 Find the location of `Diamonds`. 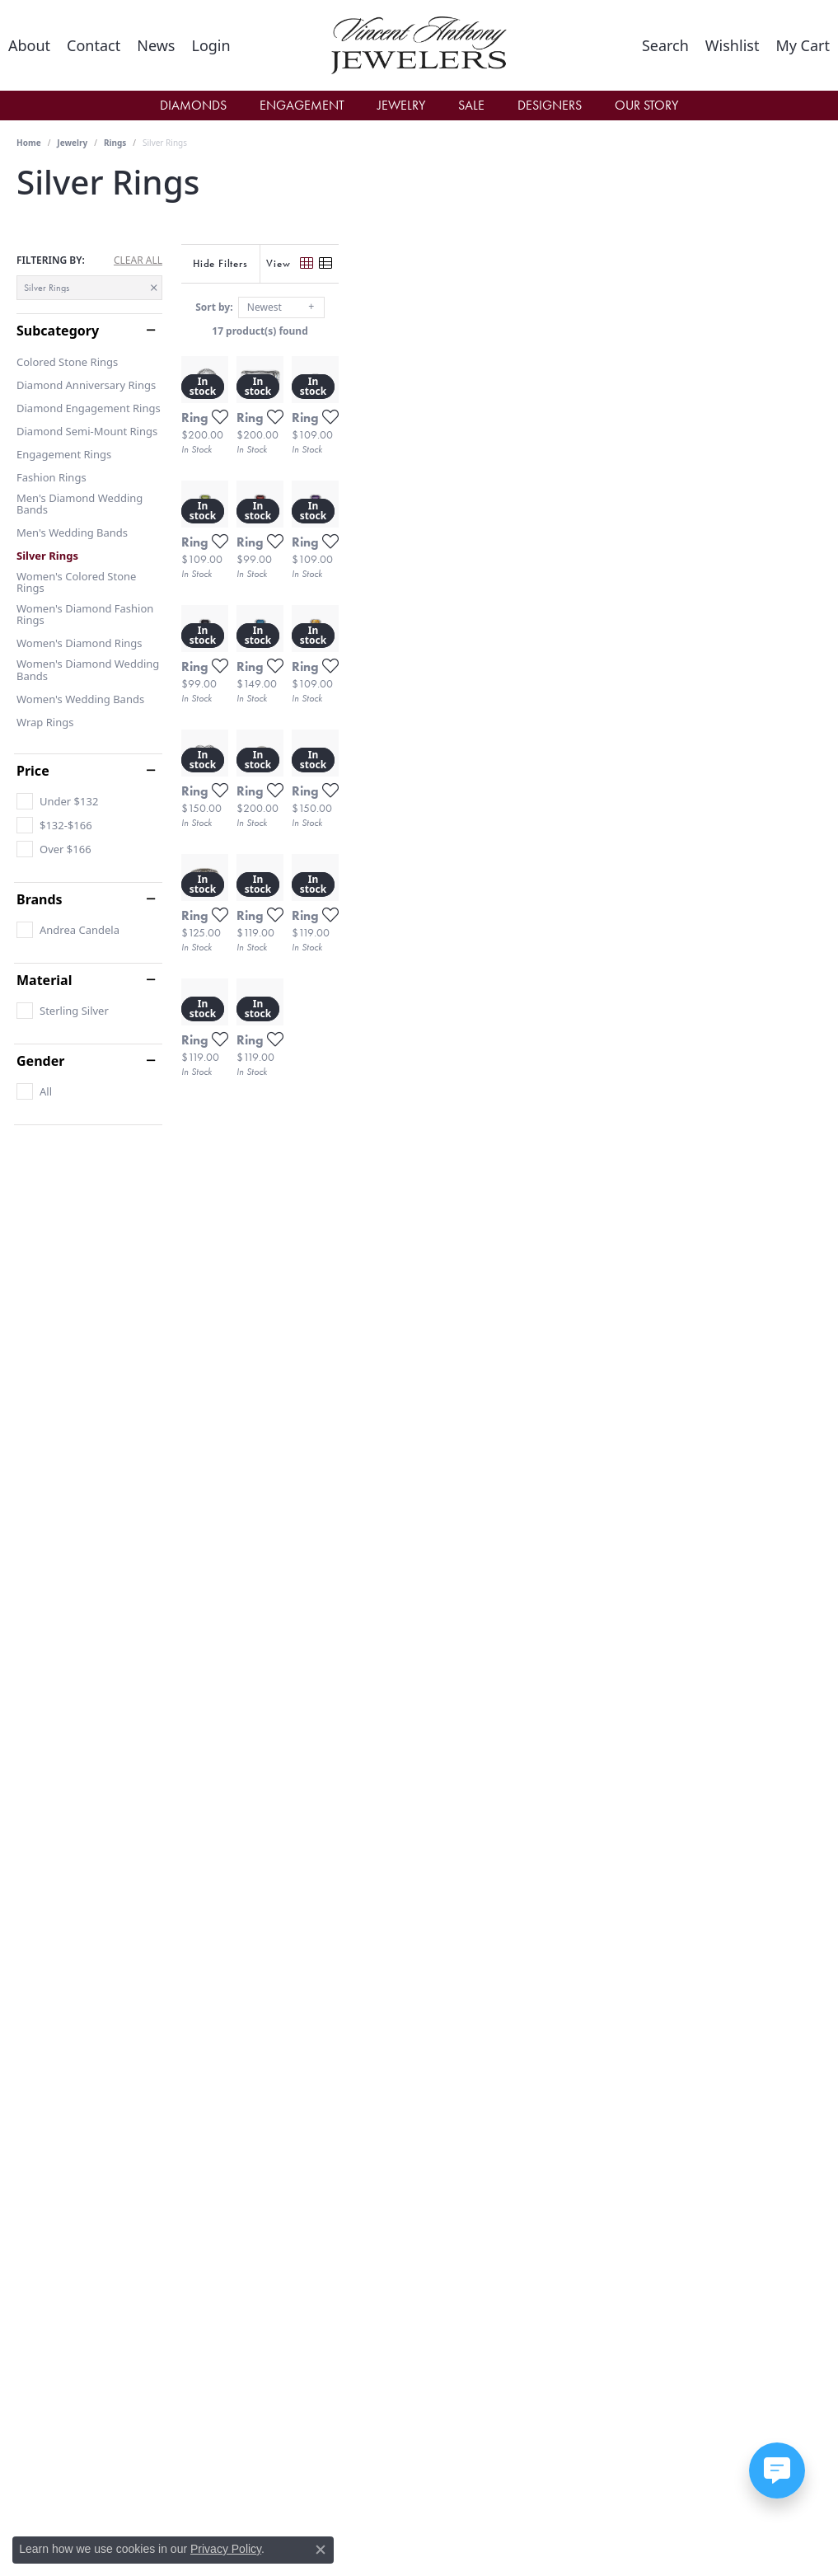

Diamonds is located at coordinates (193, 105).